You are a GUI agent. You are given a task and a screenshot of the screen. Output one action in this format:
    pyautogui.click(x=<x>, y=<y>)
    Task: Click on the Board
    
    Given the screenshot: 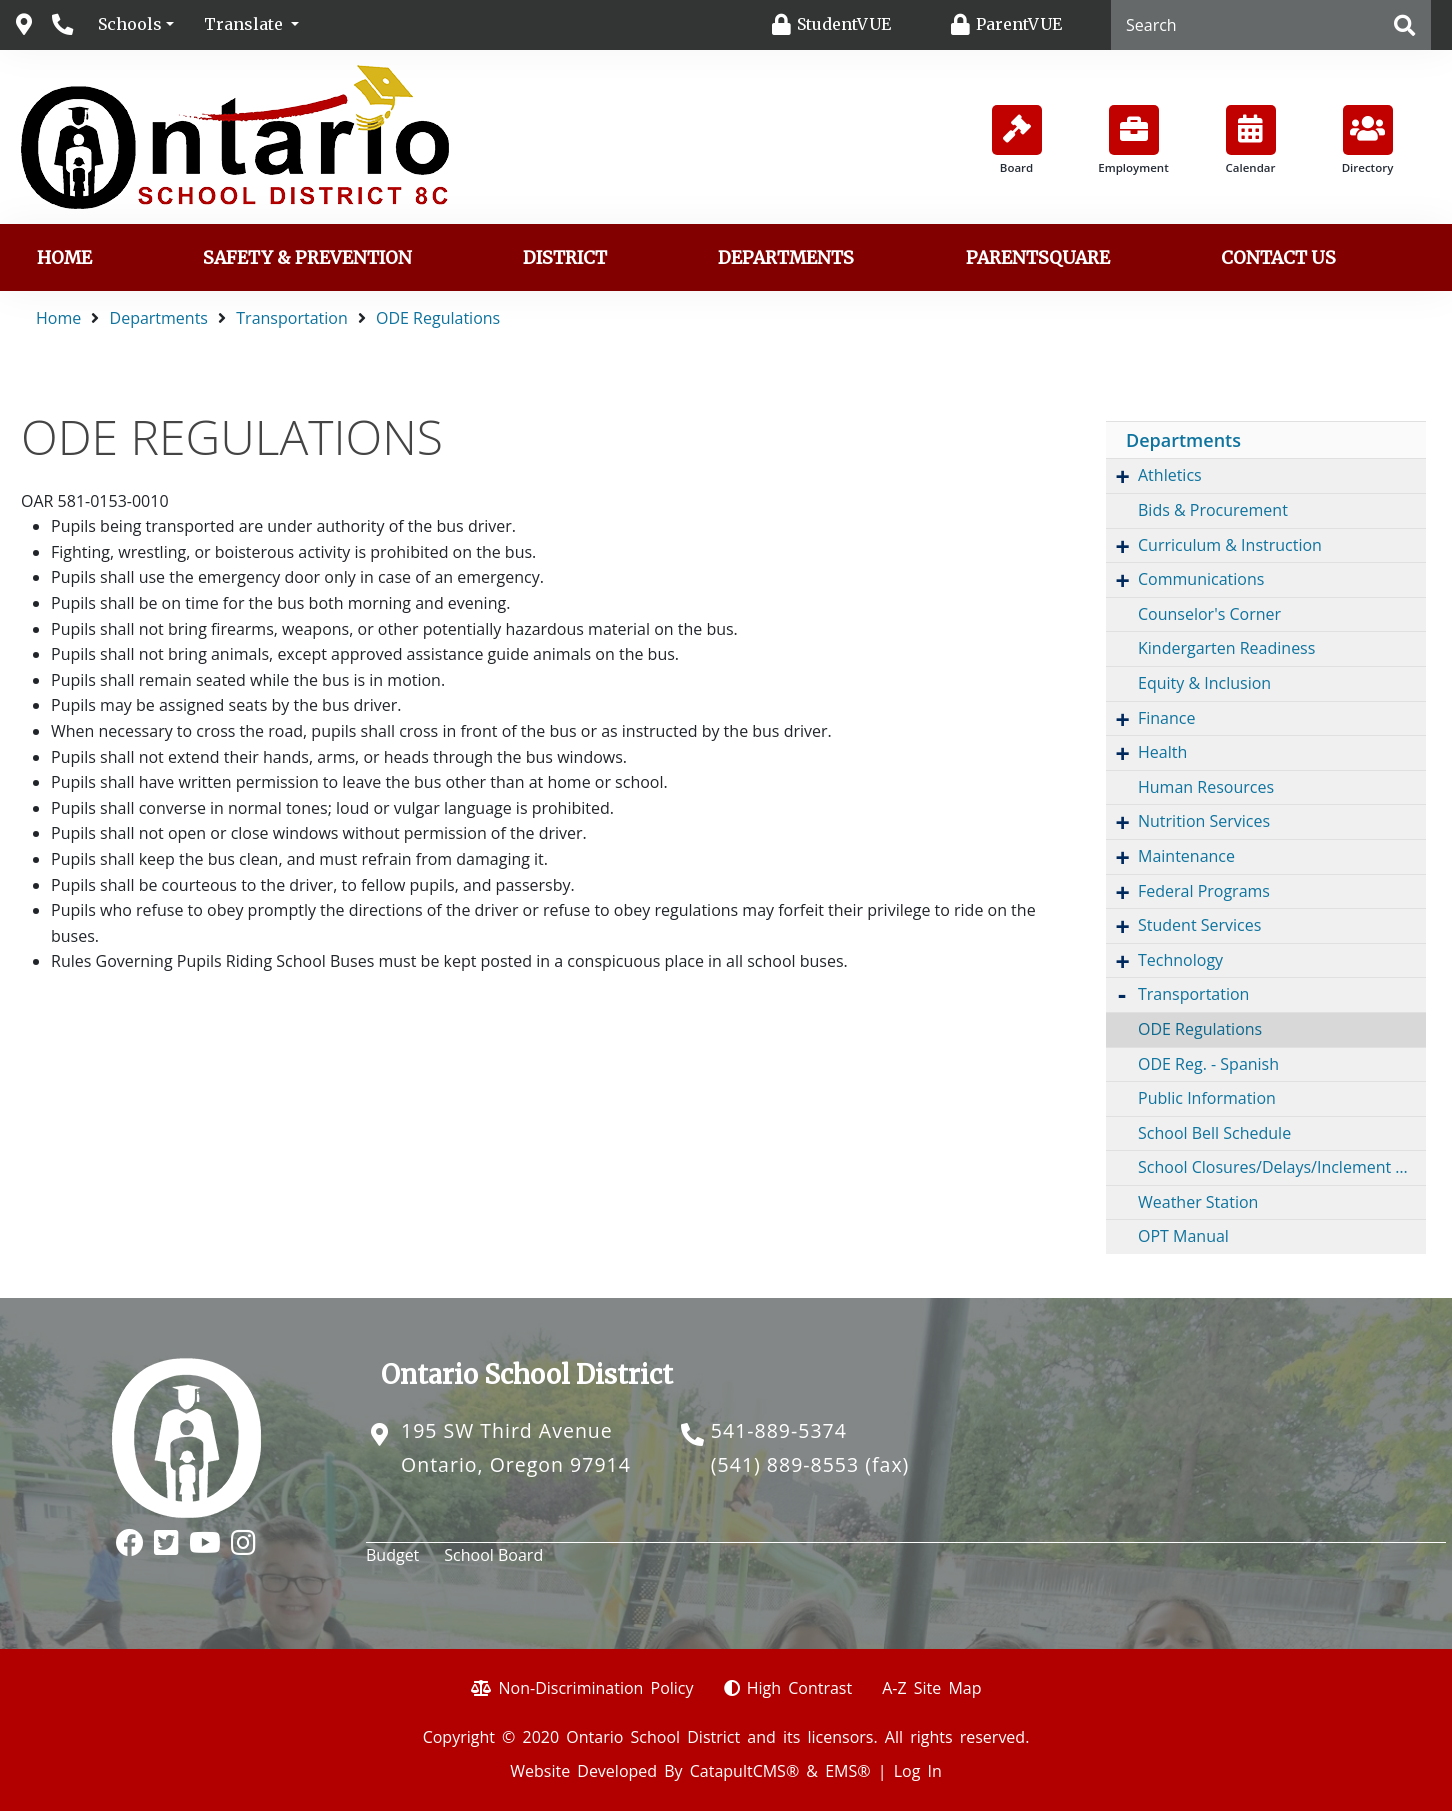 What is the action you would take?
    pyautogui.click(x=1017, y=140)
    